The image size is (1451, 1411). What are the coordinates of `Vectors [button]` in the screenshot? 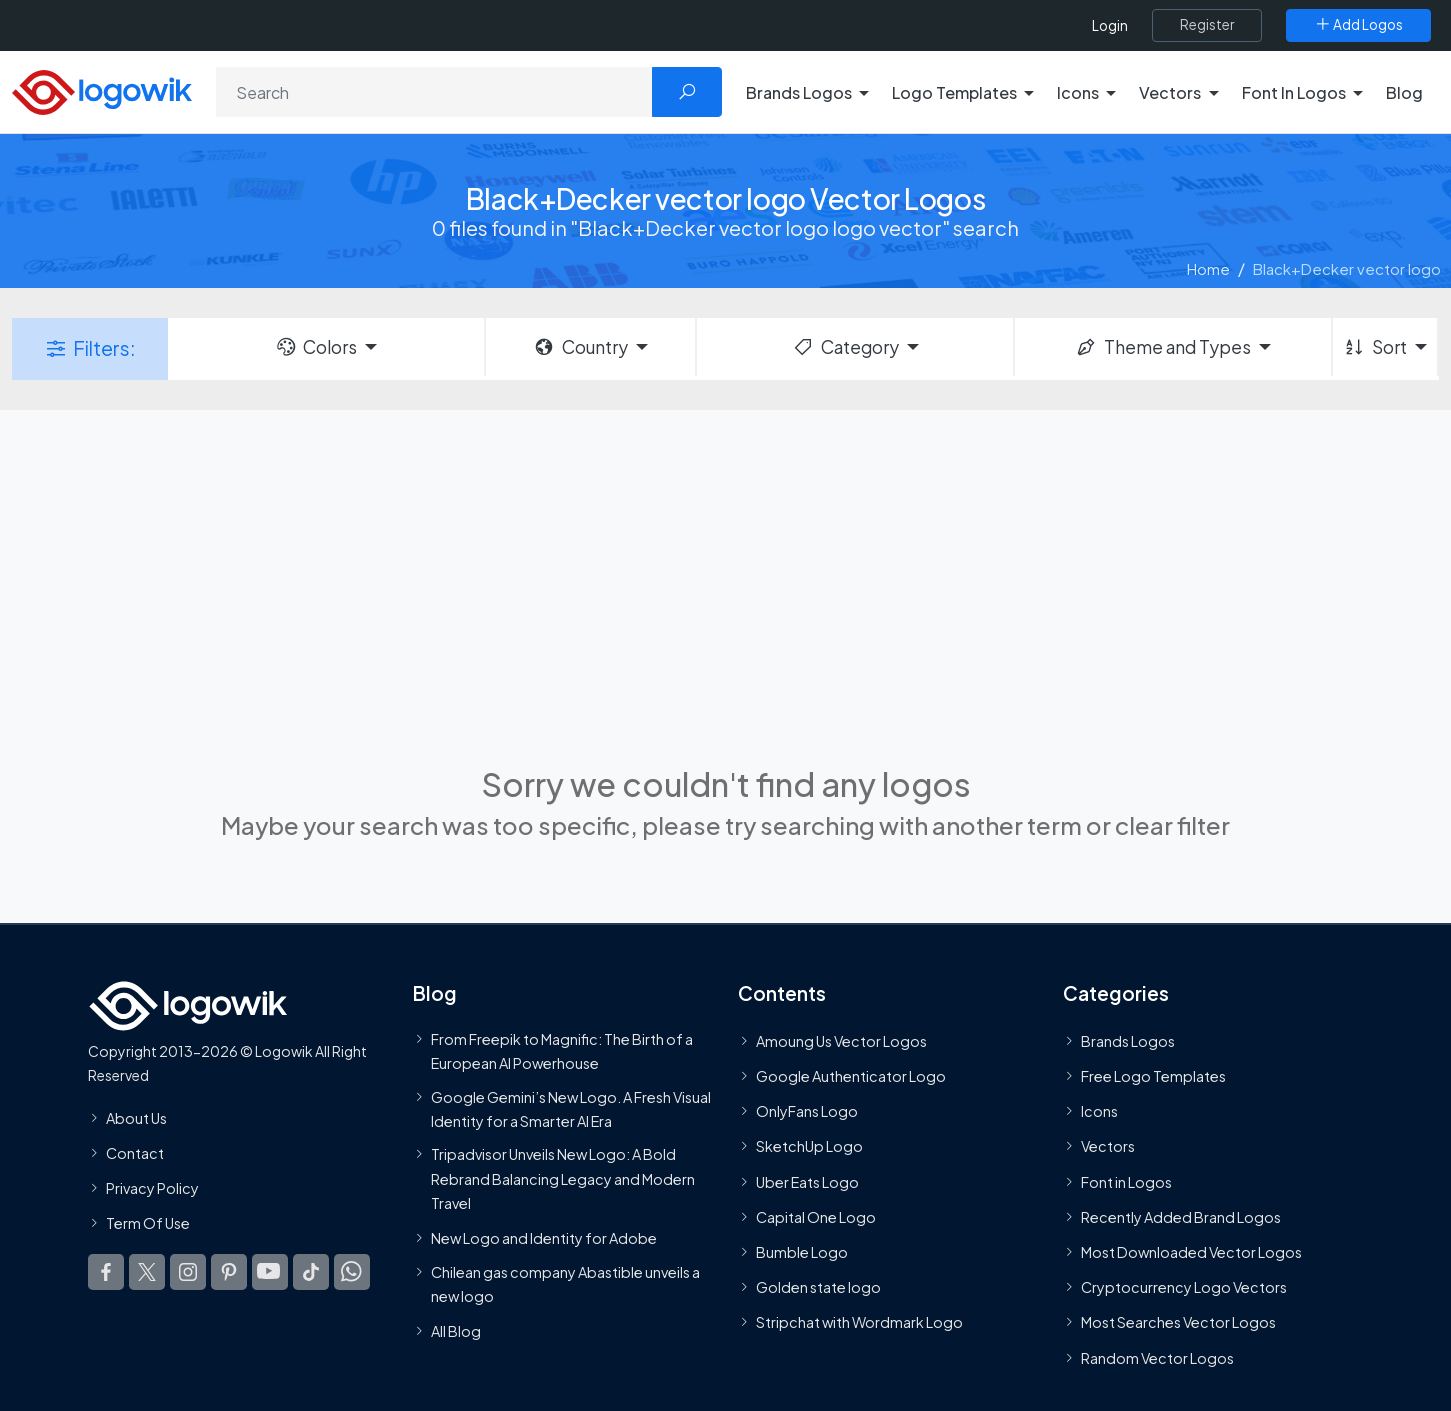 It's located at (1170, 92).